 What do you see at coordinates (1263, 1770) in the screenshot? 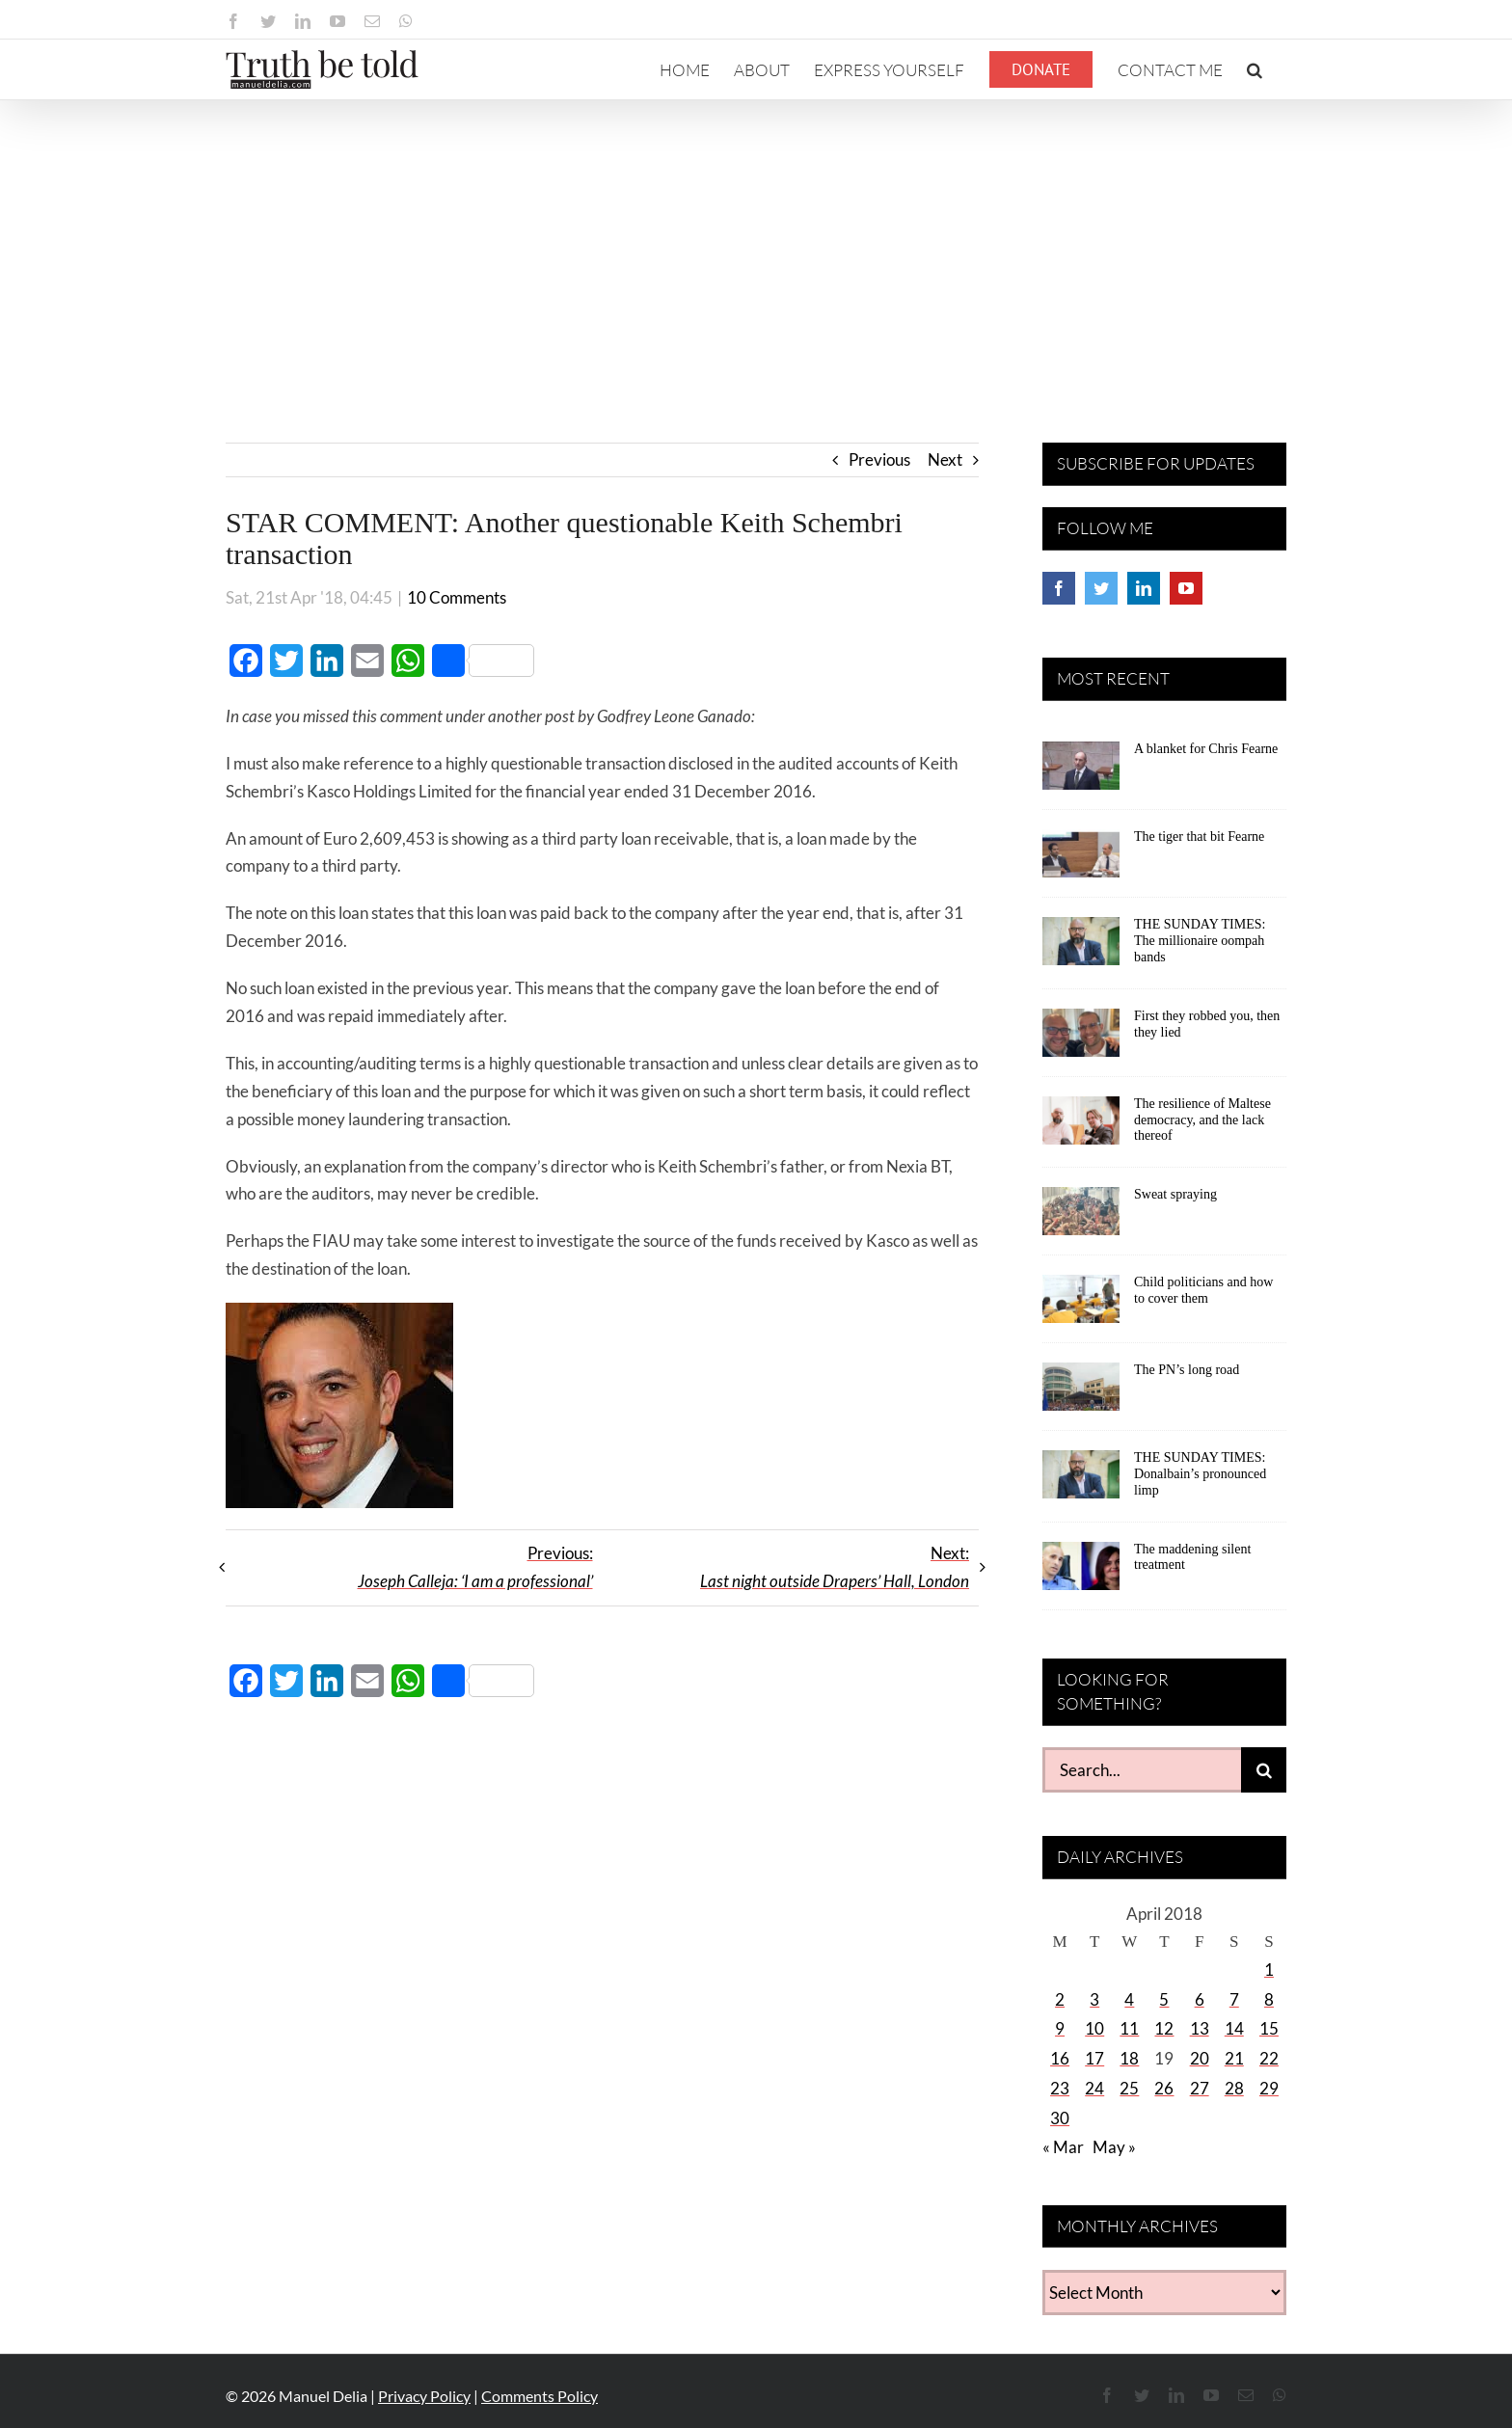
I see `[Search]` at bounding box center [1263, 1770].